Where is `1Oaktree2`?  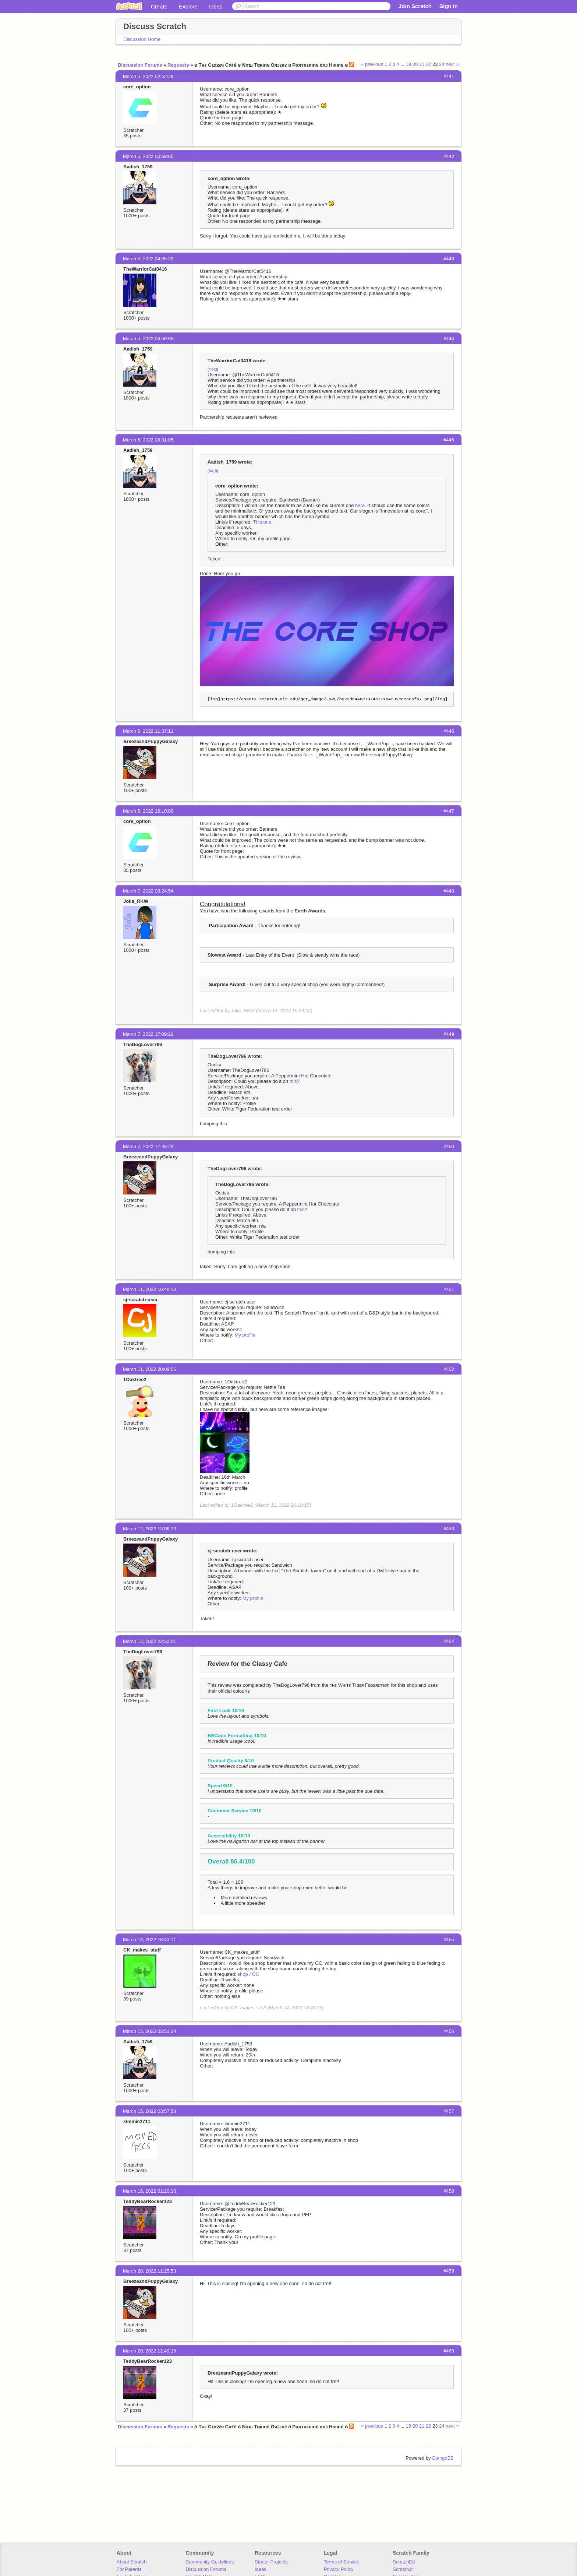
1Oaktree2 is located at coordinates (134, 1379).